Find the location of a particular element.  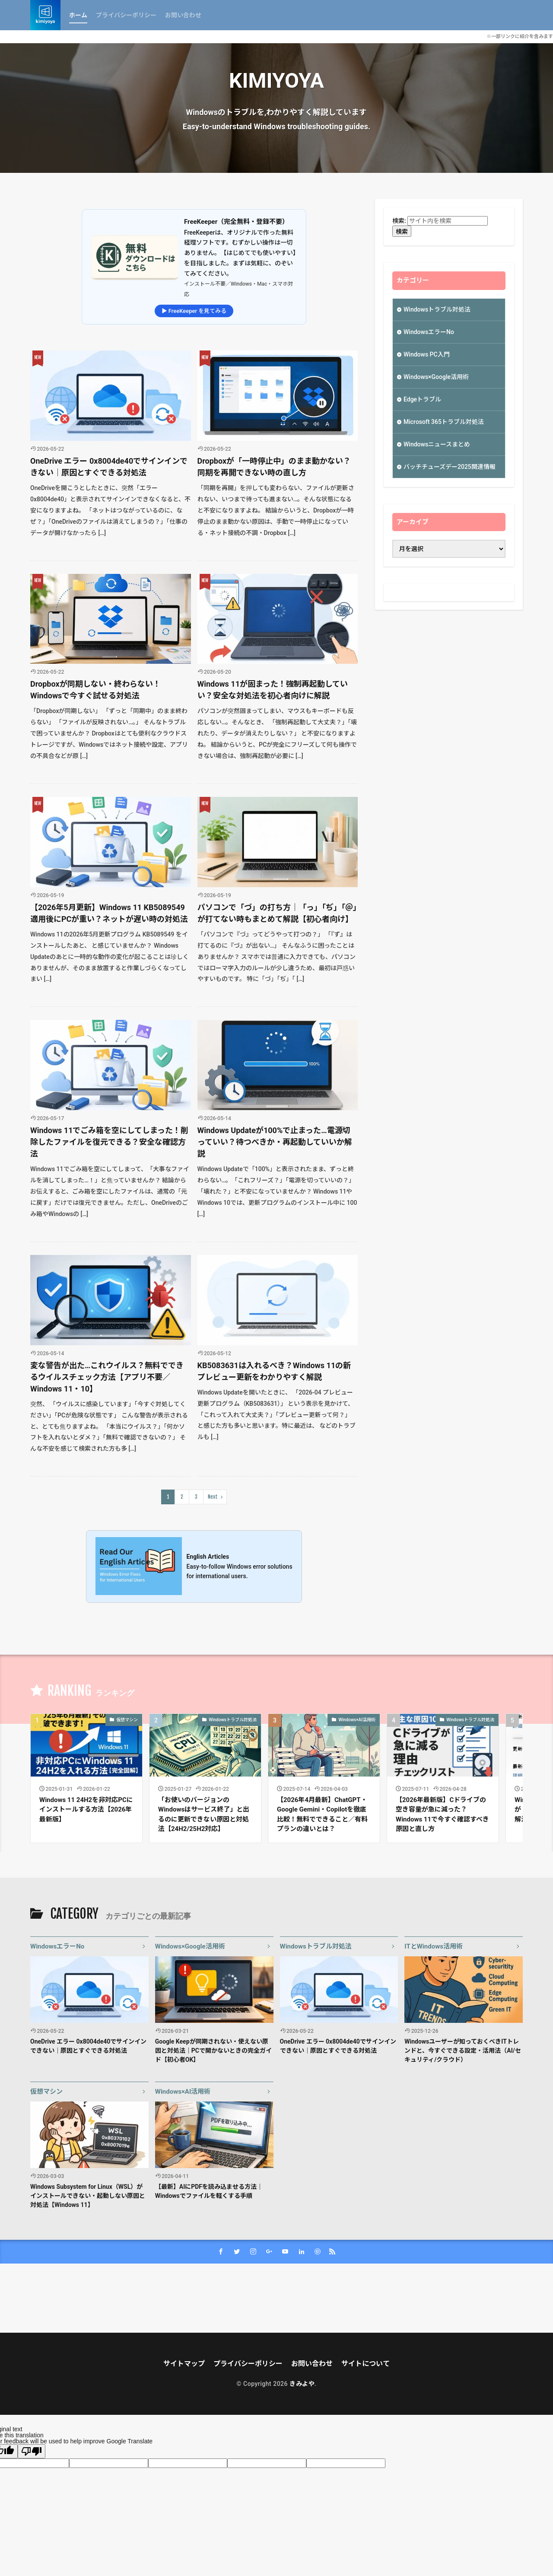

Windows×AI活用術 is located at coordinates (356, 1719).